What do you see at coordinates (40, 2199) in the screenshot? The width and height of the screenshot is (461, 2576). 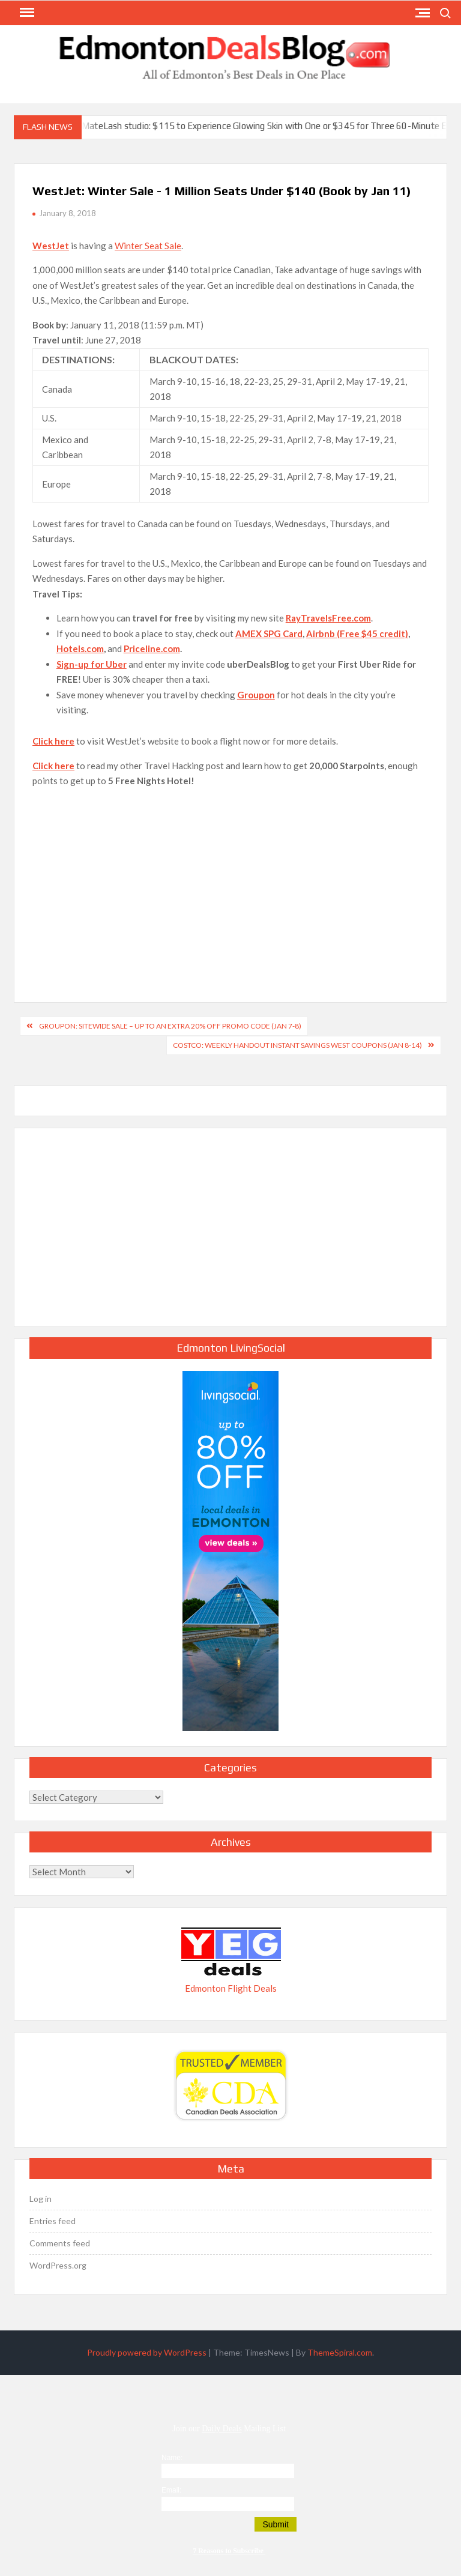 I see `Log in` at bounding box center [40, 2199].